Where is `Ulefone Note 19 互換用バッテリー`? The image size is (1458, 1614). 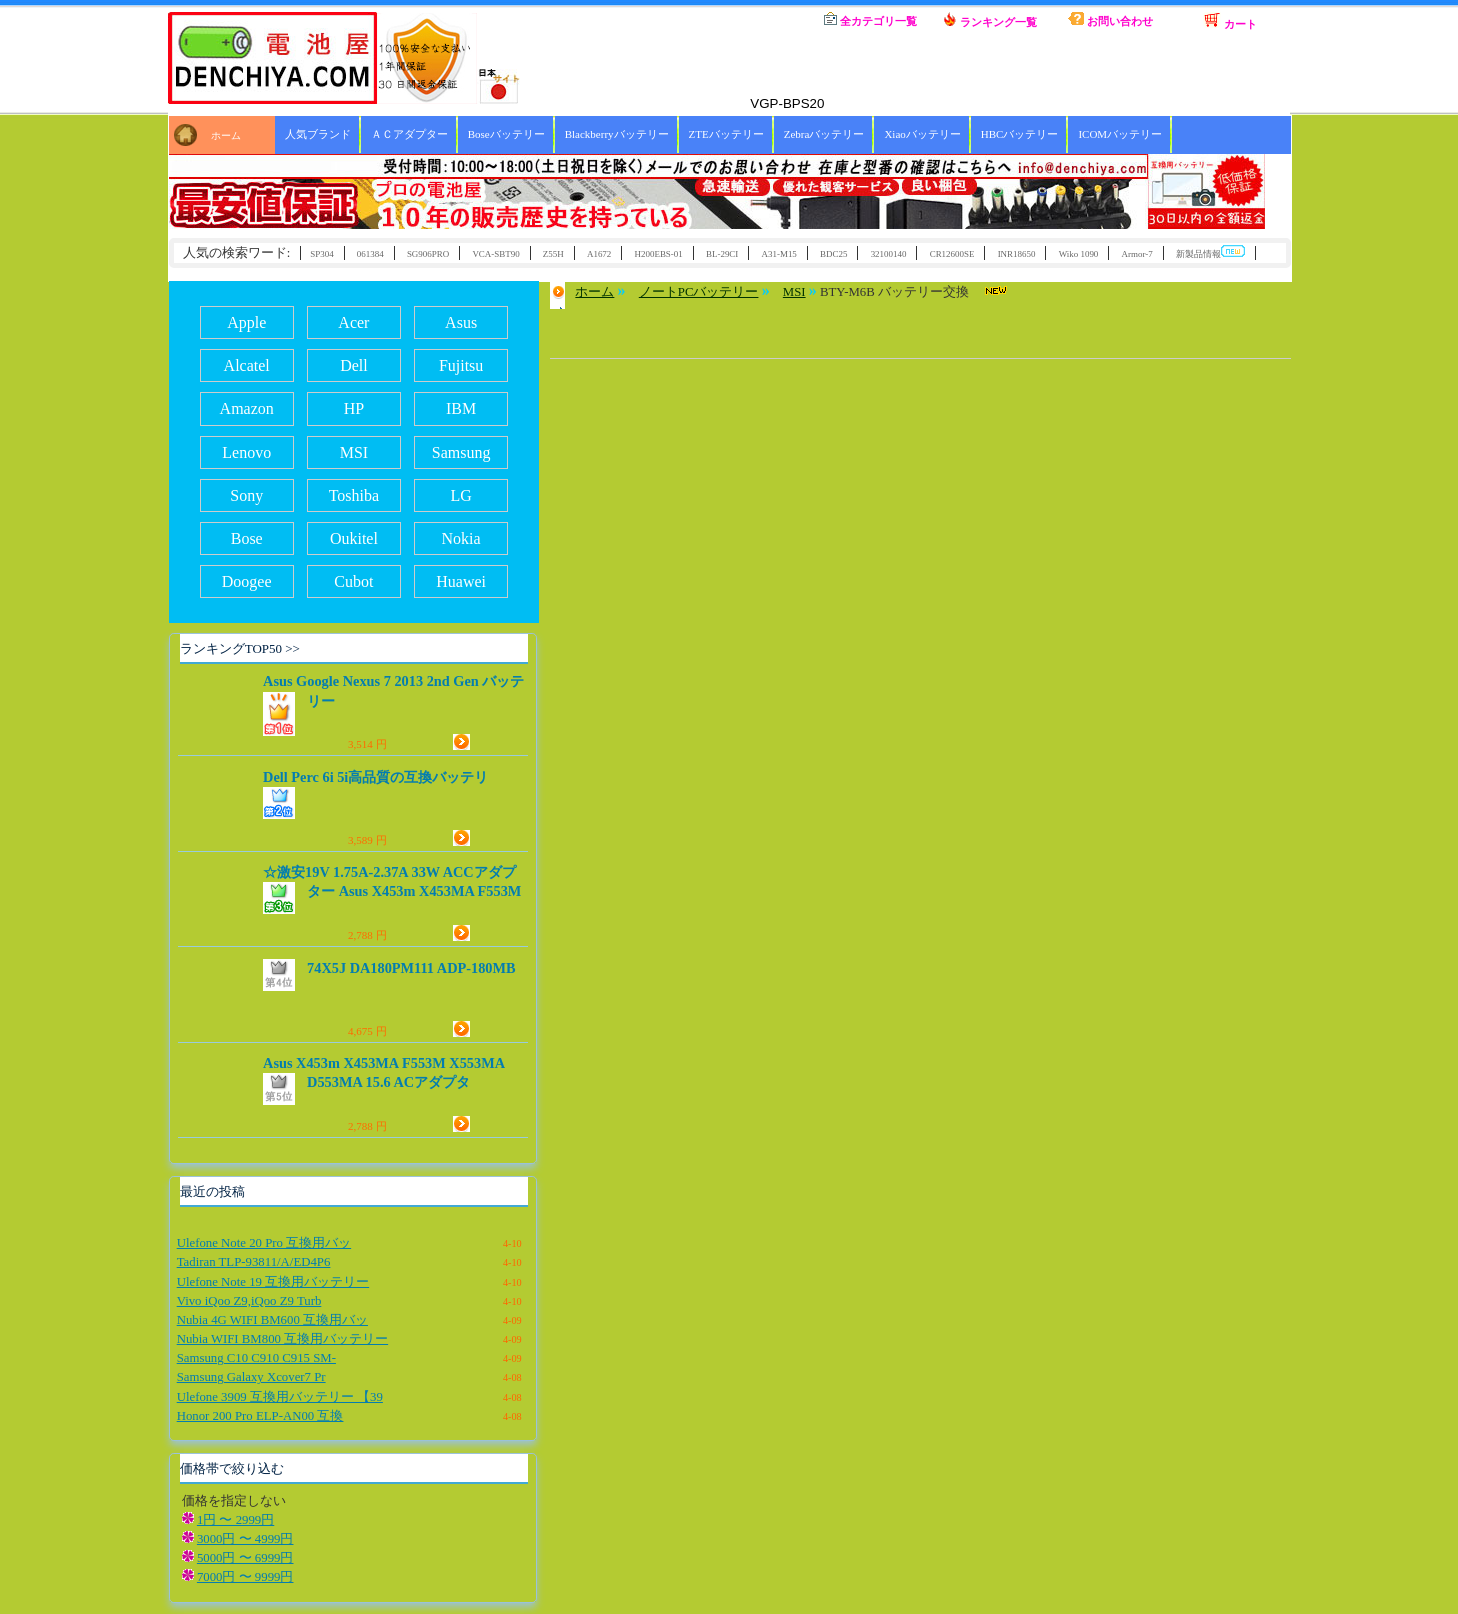
Ulefone Note 19 互換用バッテリー is located at coordinates (273, 1282).